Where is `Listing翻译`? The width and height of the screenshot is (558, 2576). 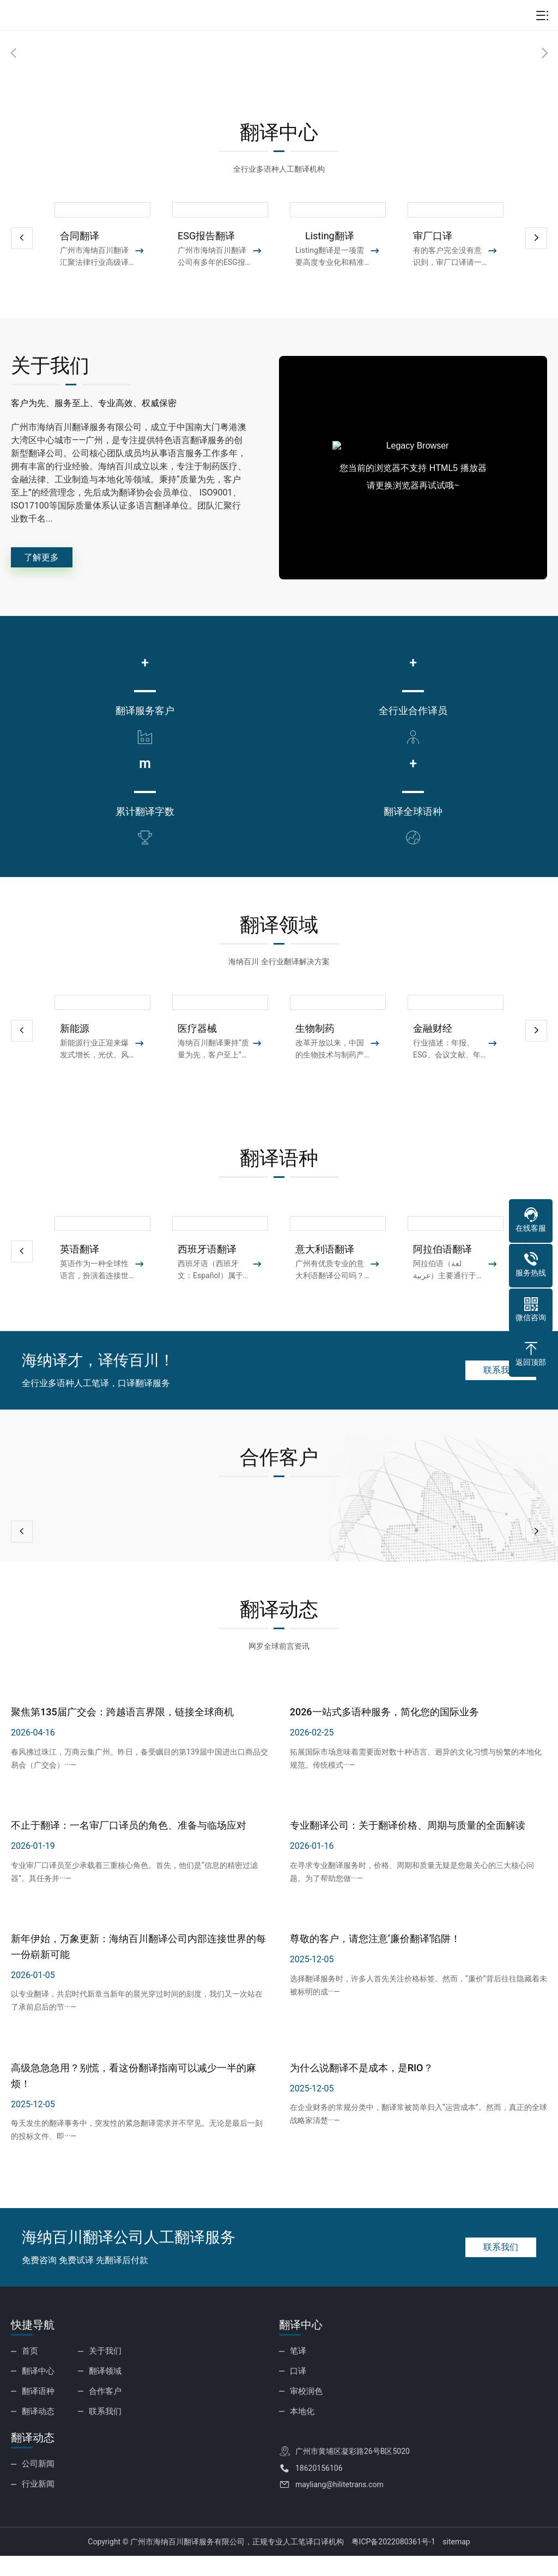 Listing翻译 is located at coordinates (324, 235).